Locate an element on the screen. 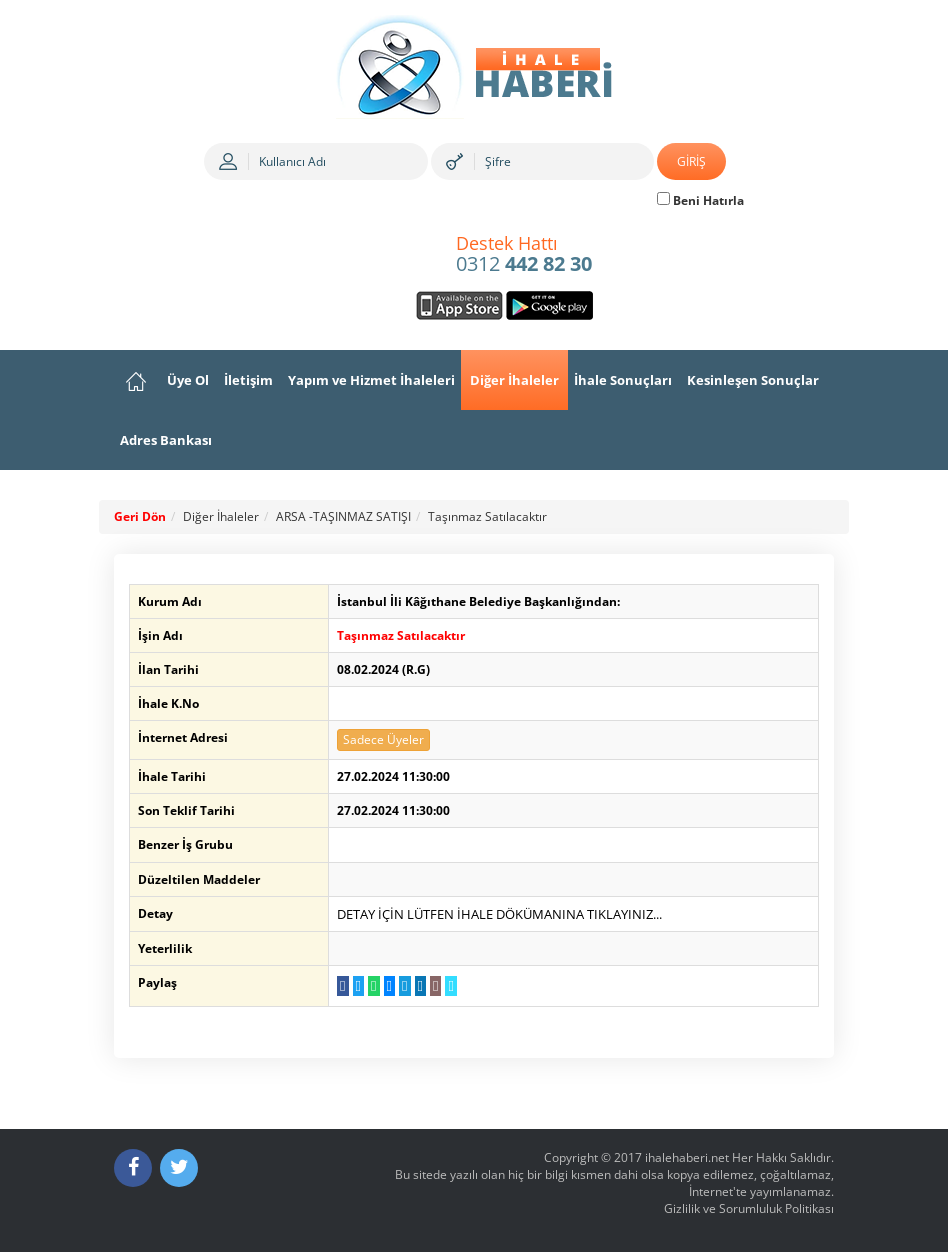  Kesinleşen Sonuçlar is located at coordinates (753, 380).